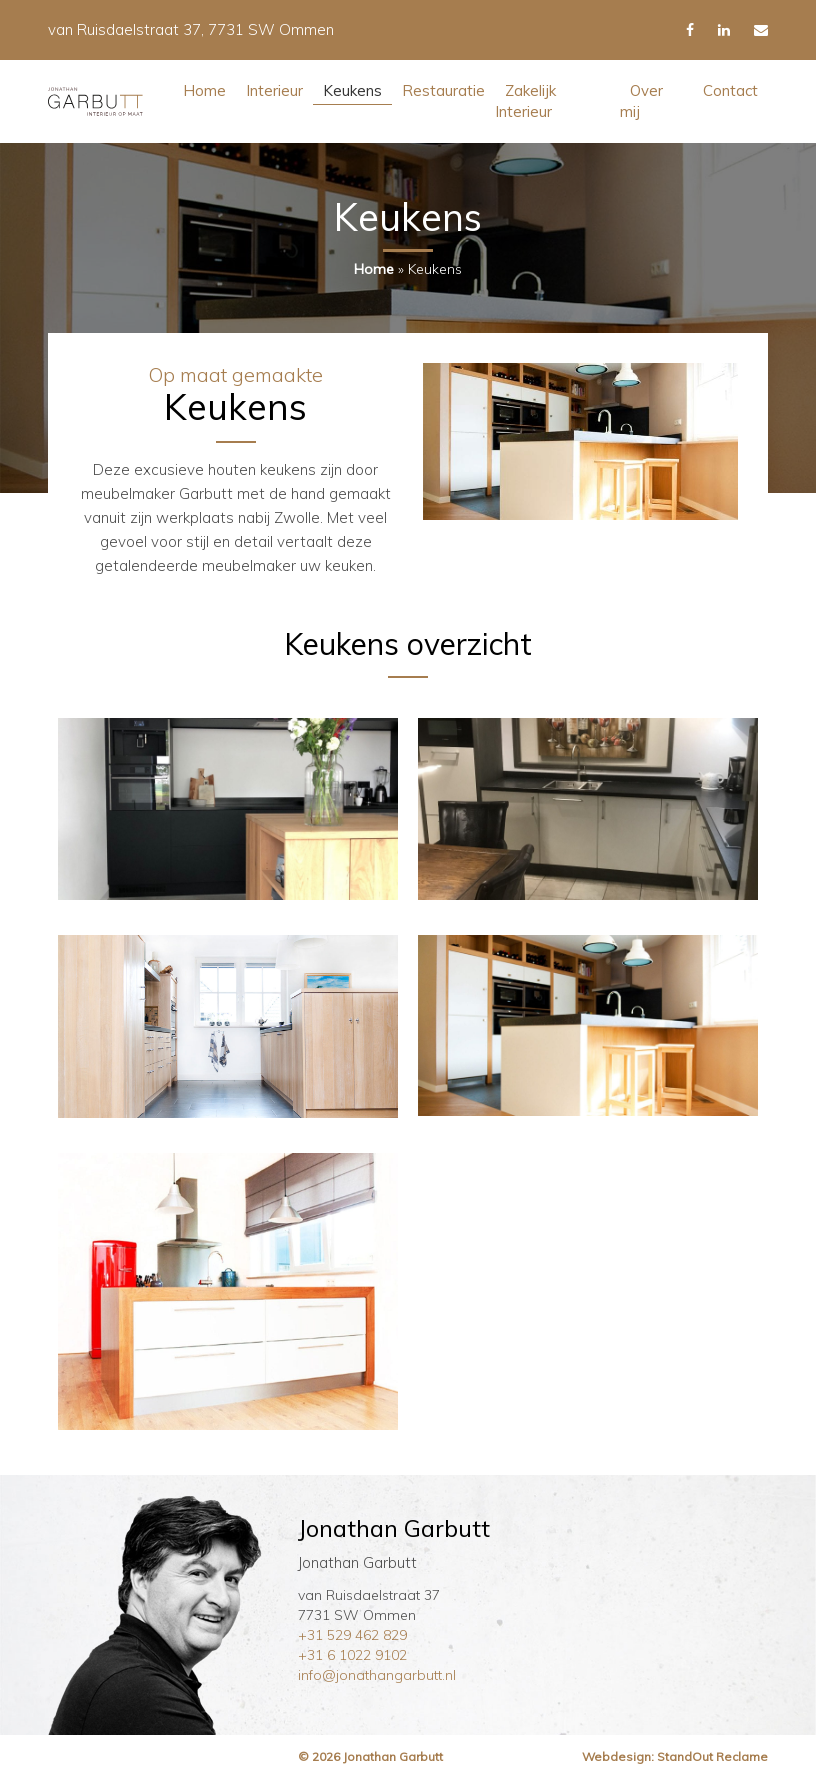 The width and height of the screenshot is (816, 1779). What do you see at coordinates (352, 90) in the screenshot?
I see `Keukens` at bounding box center [352, 90].